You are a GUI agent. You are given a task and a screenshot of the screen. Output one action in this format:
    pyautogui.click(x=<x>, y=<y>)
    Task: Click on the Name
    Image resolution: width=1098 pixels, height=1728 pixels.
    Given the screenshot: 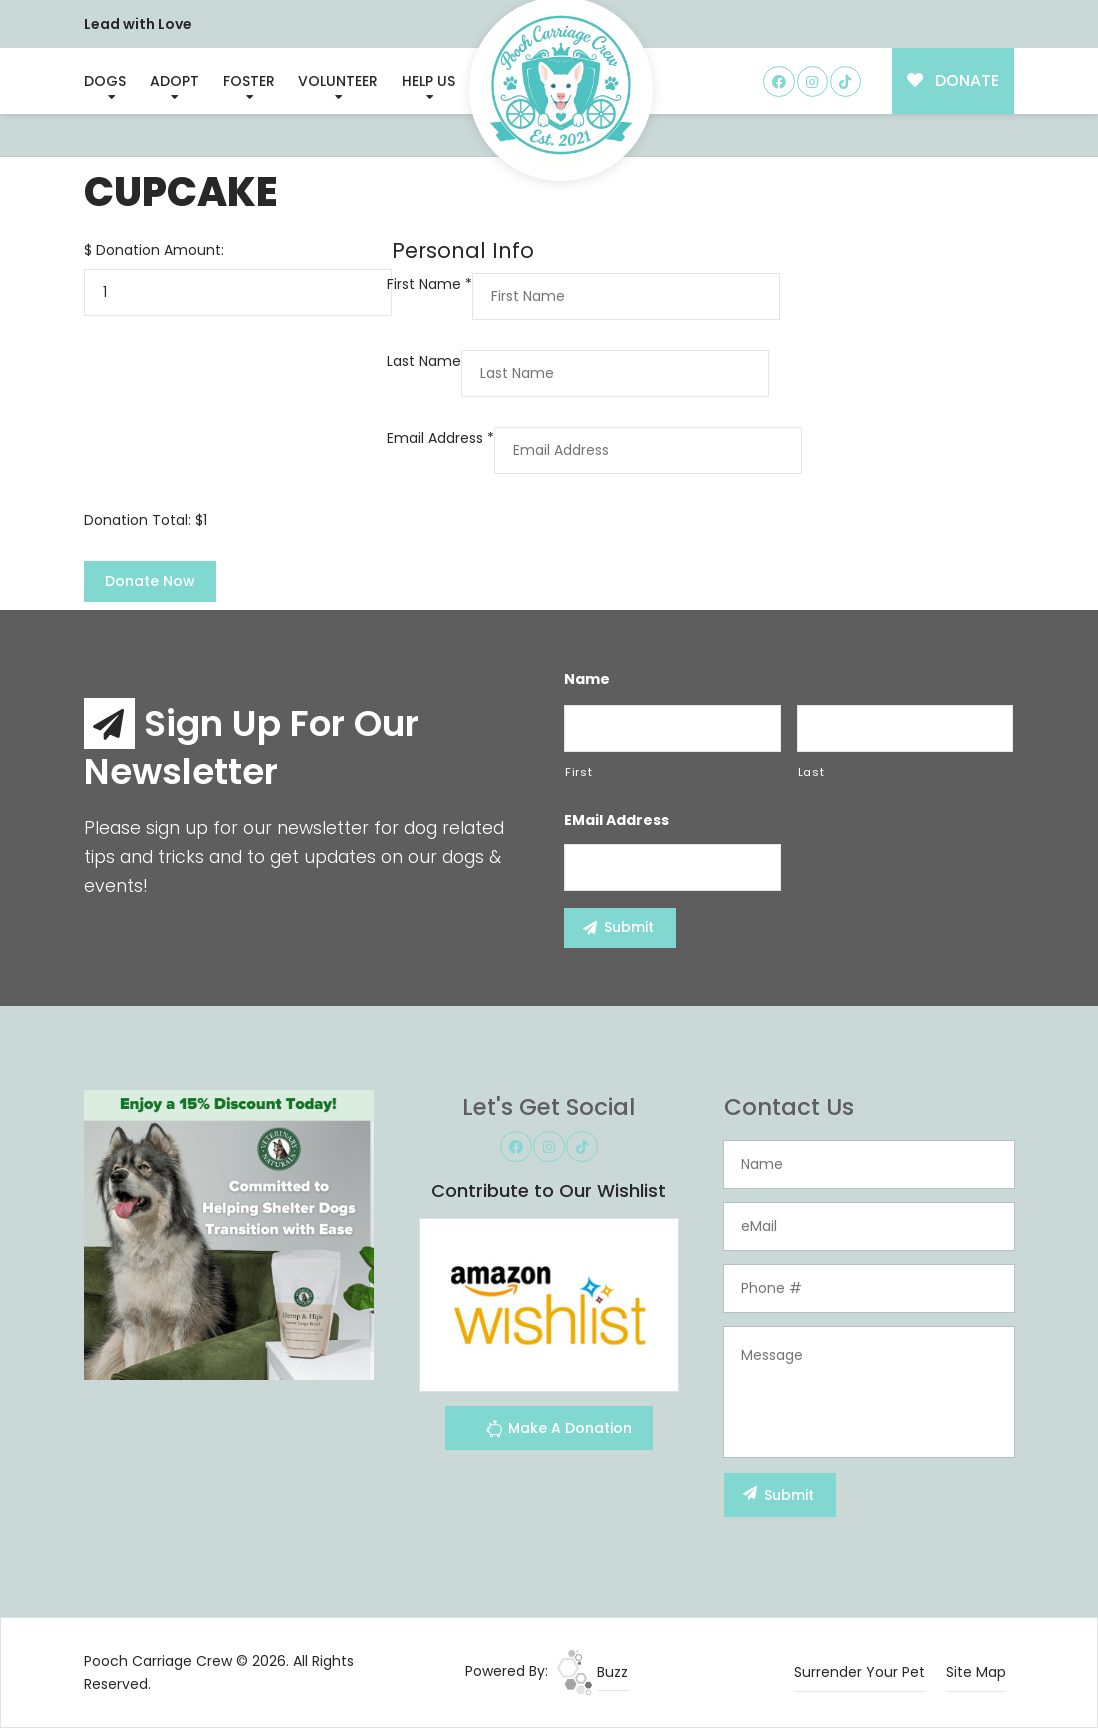 What is the action you would take?
    pyautogui.click(x=587, y=679)
    